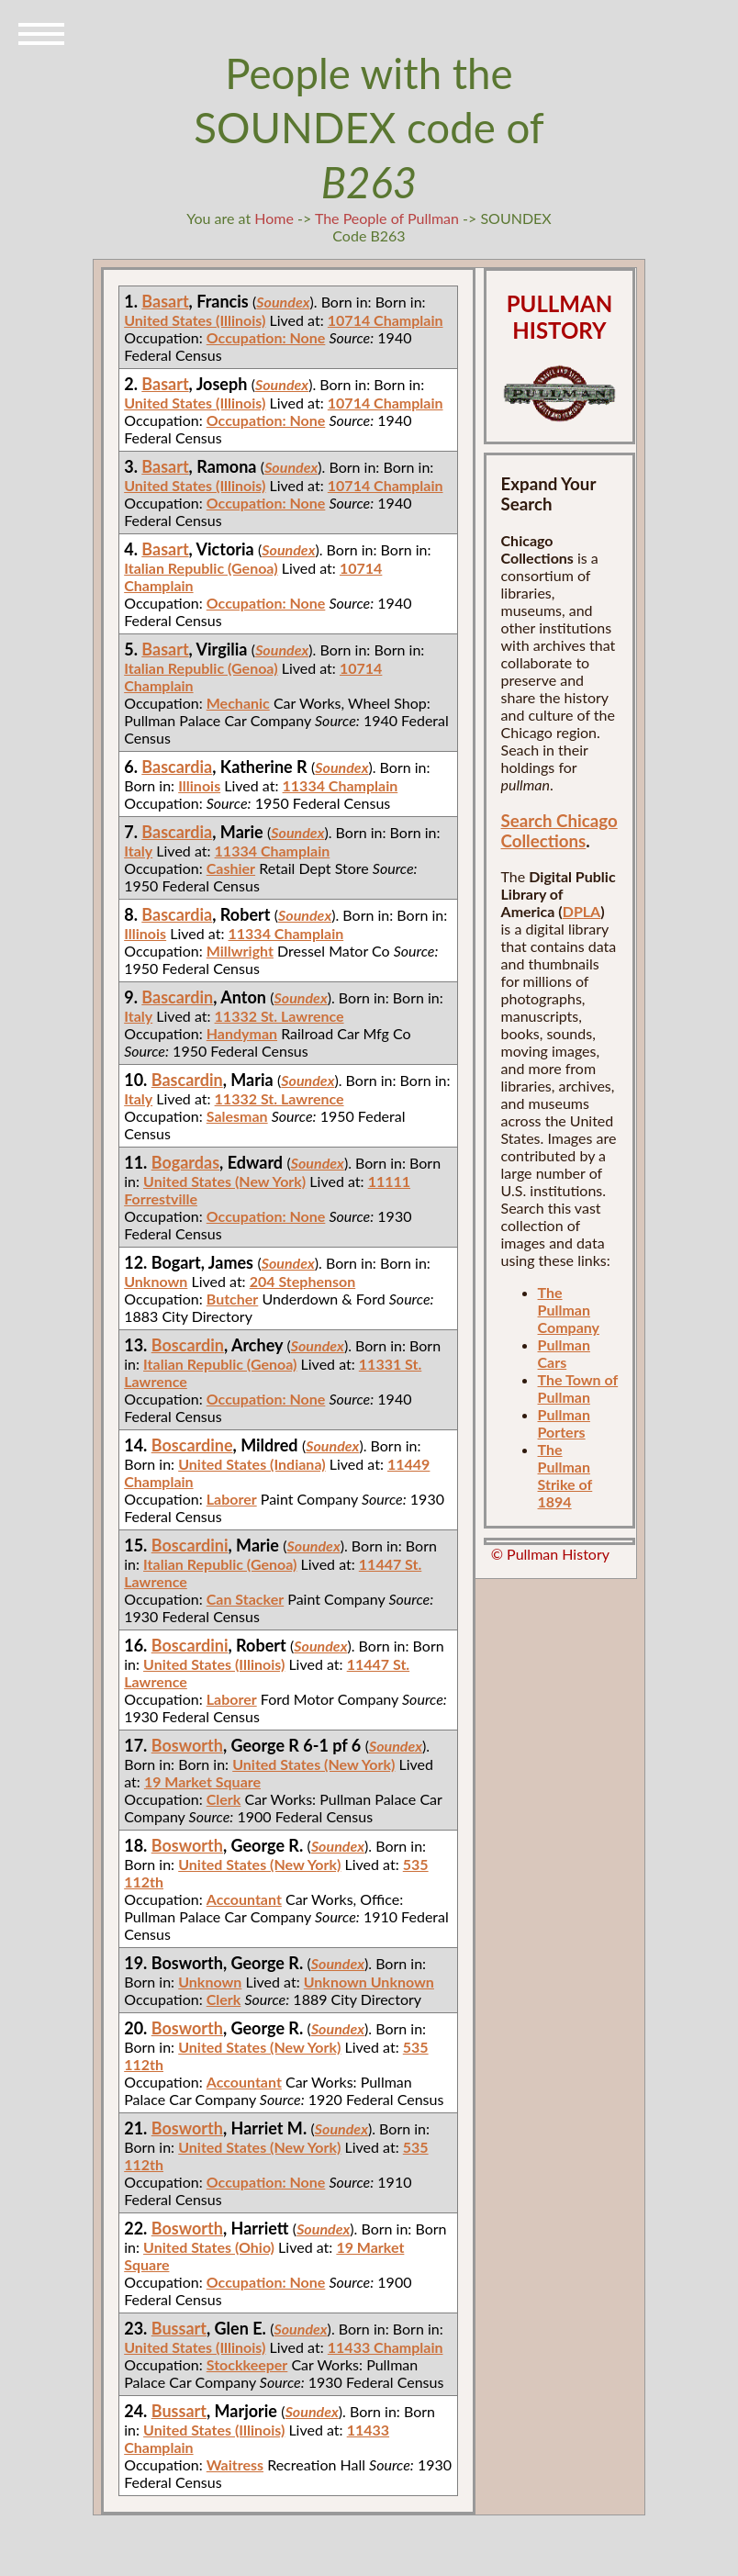 The height and width of the screenshot is (2576, 738). Describe the element at coordinates (274, 218) in the screenshot. I see `Home` at that location.